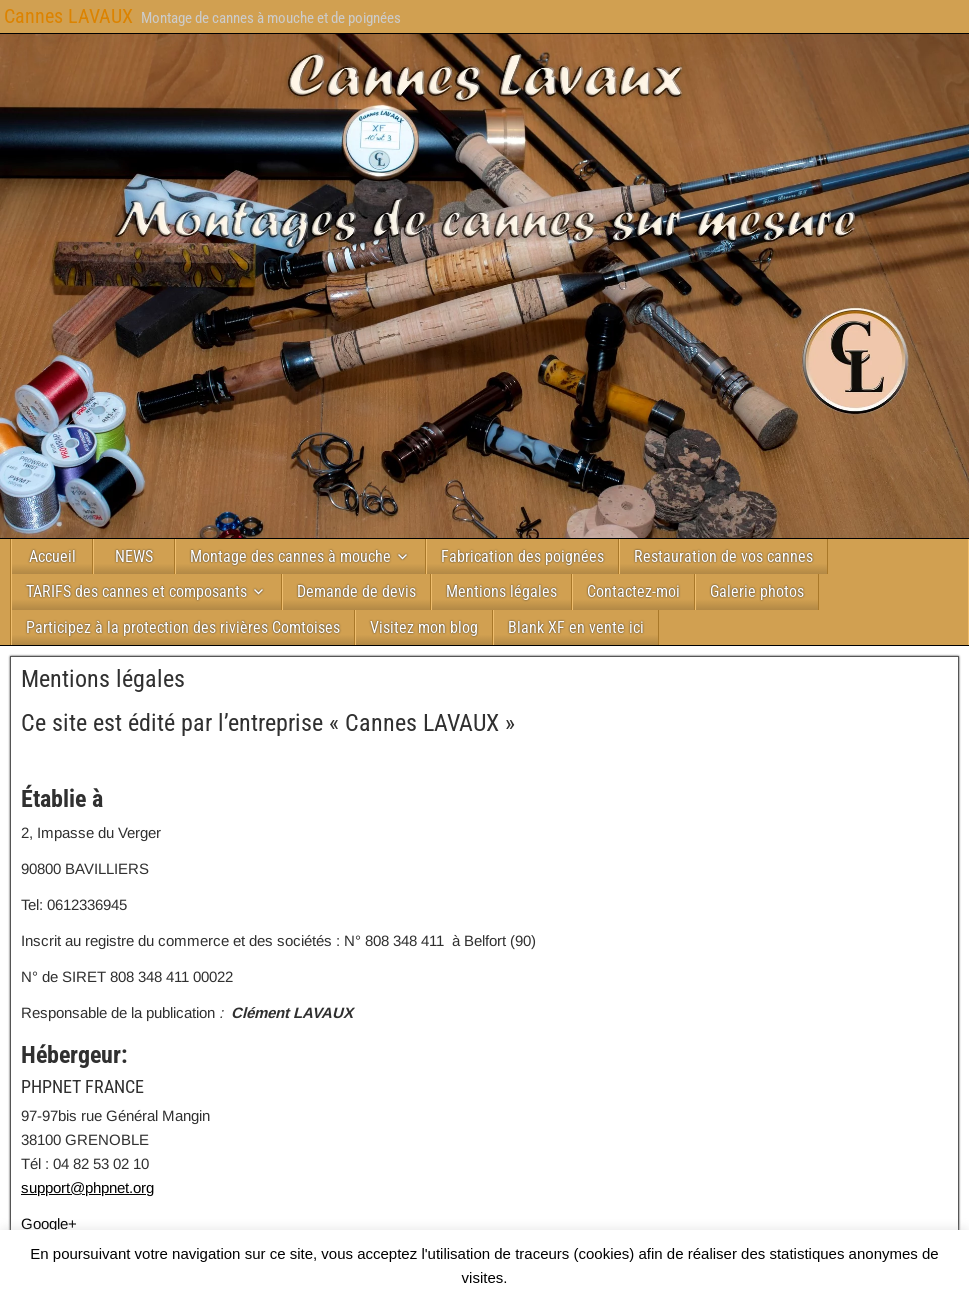  I want to click on support@phpnet.org, so click(87, 1187).